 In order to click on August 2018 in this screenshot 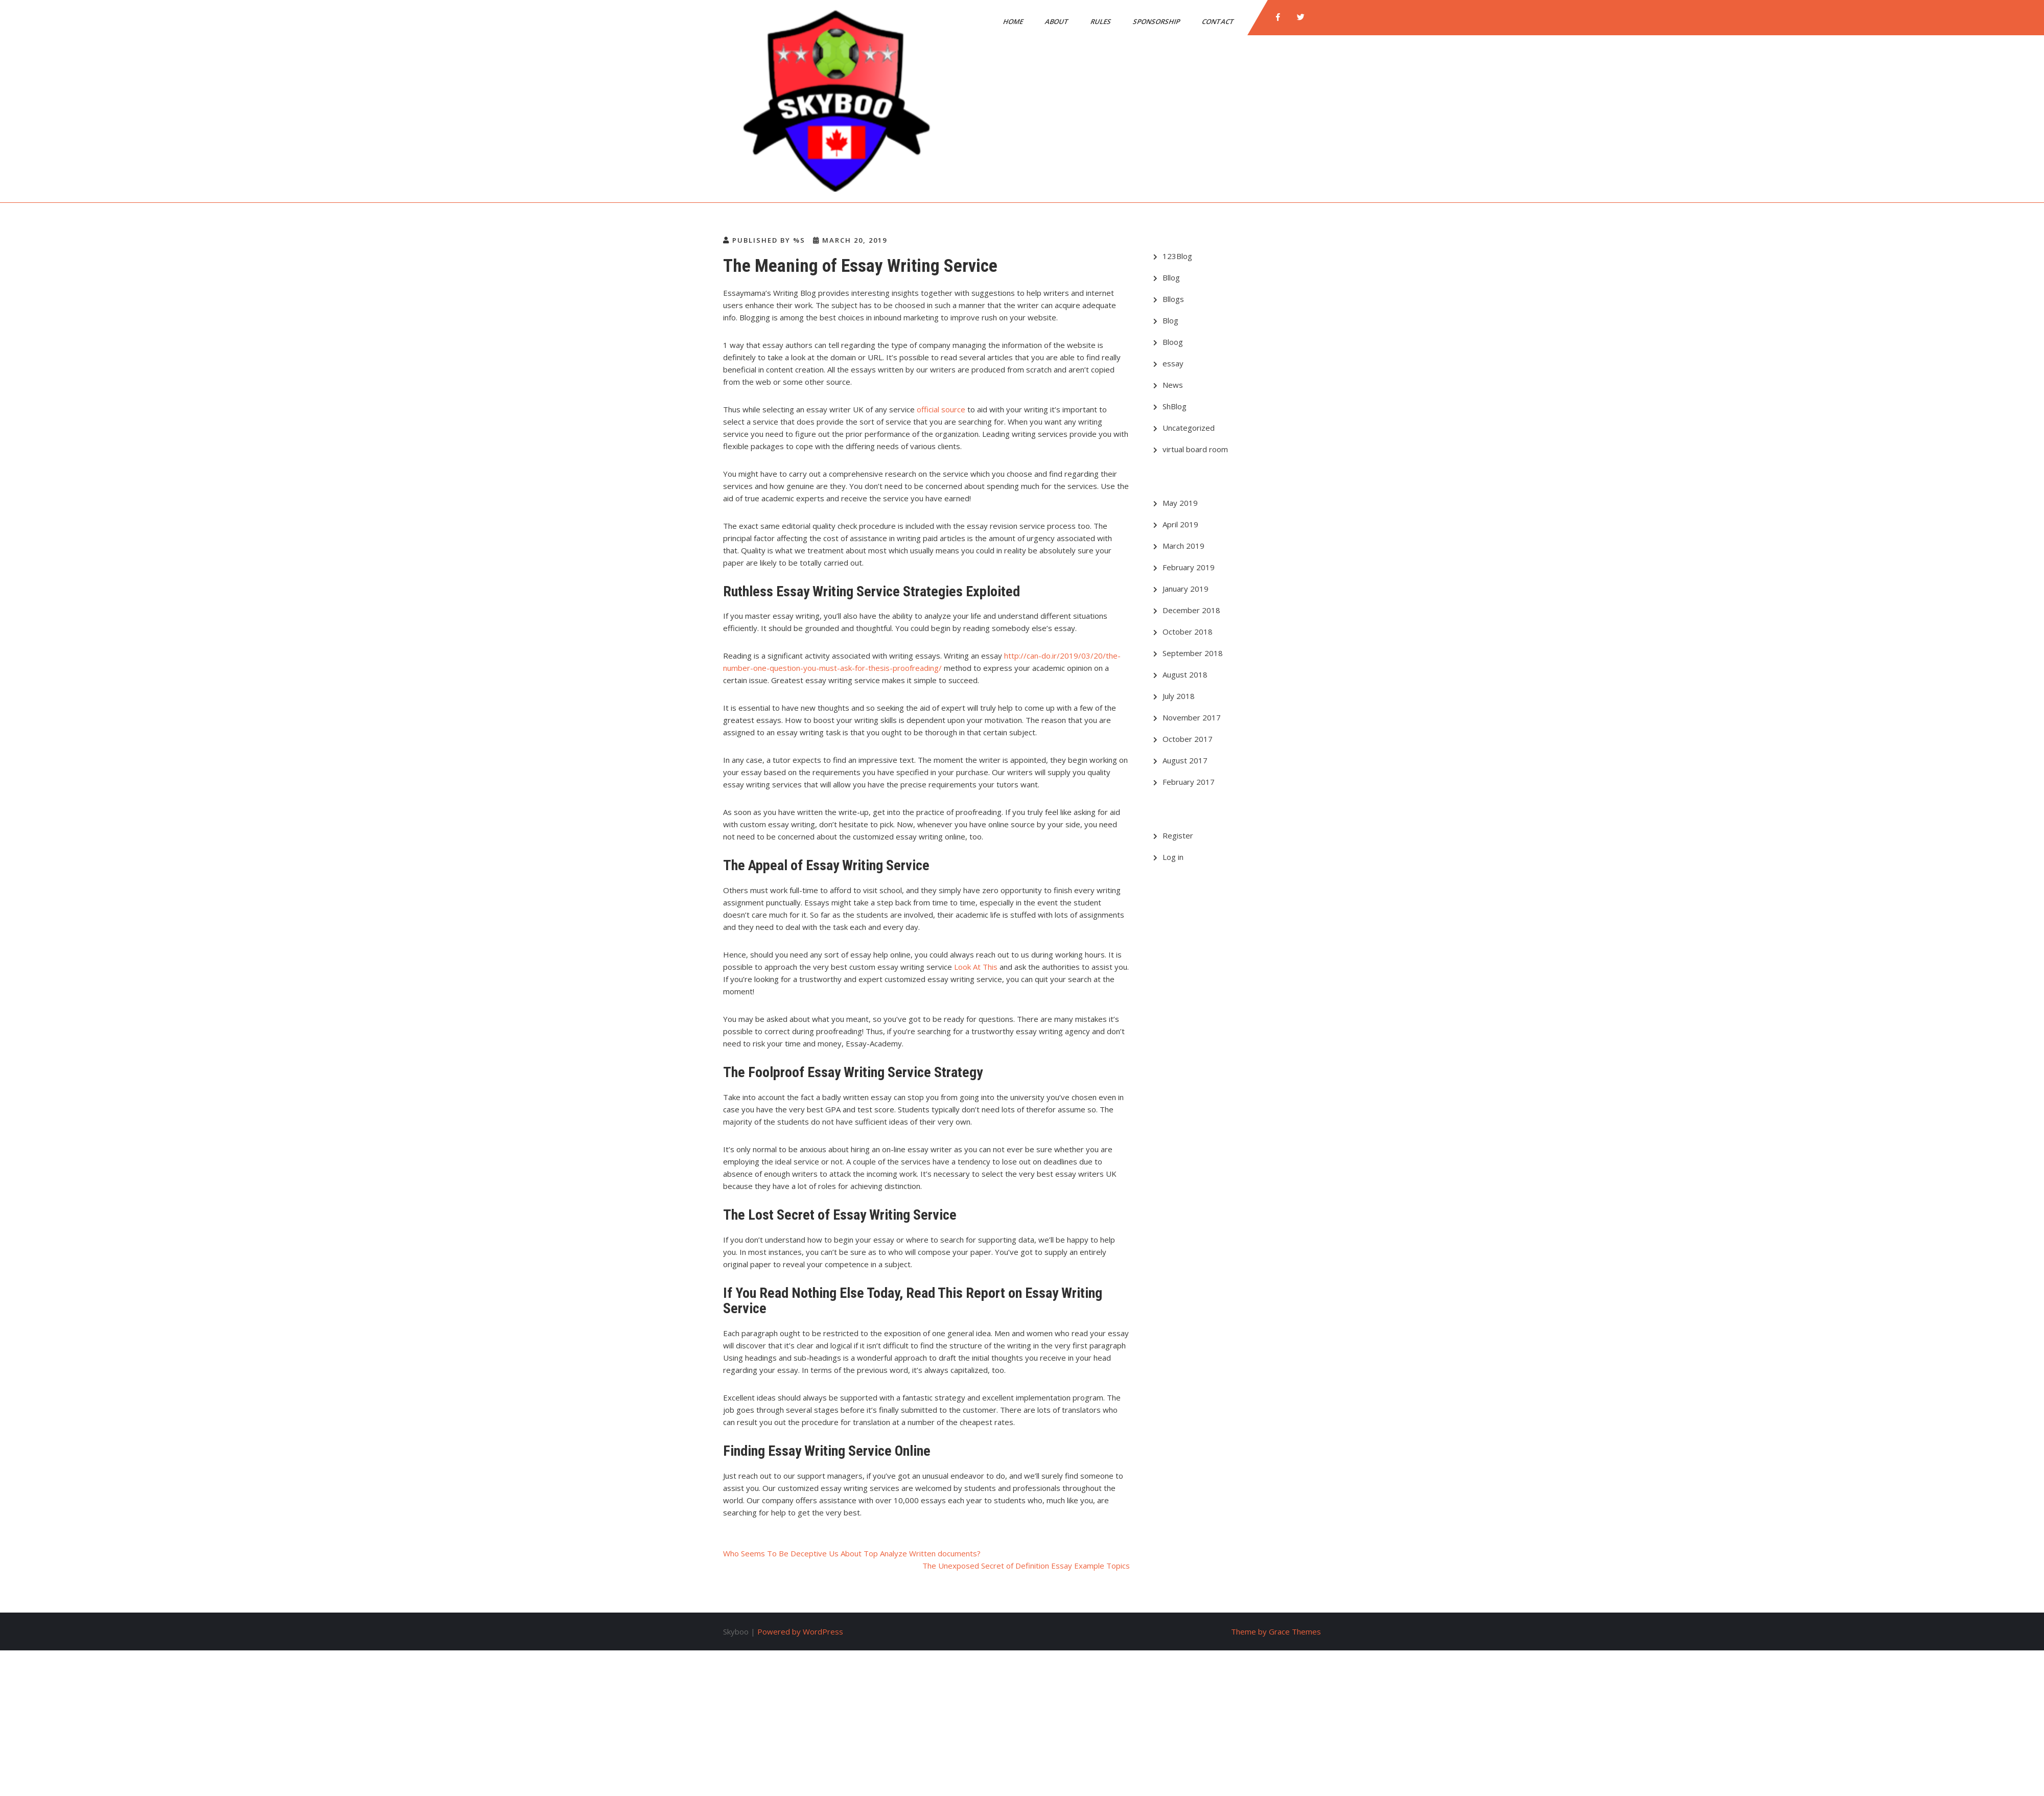, I will do `click(1185, 674)`.